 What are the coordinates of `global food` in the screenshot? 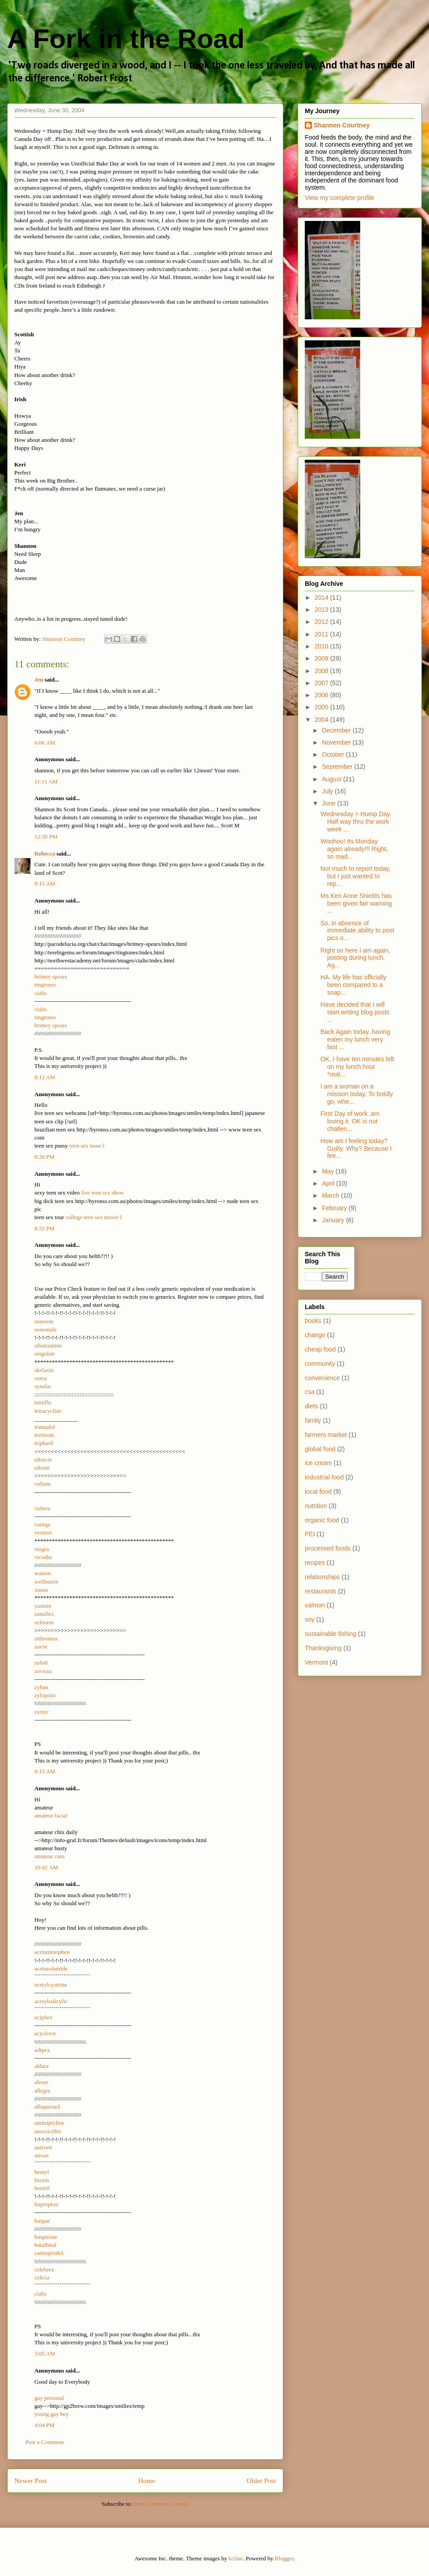 It's located at (320, 1449).